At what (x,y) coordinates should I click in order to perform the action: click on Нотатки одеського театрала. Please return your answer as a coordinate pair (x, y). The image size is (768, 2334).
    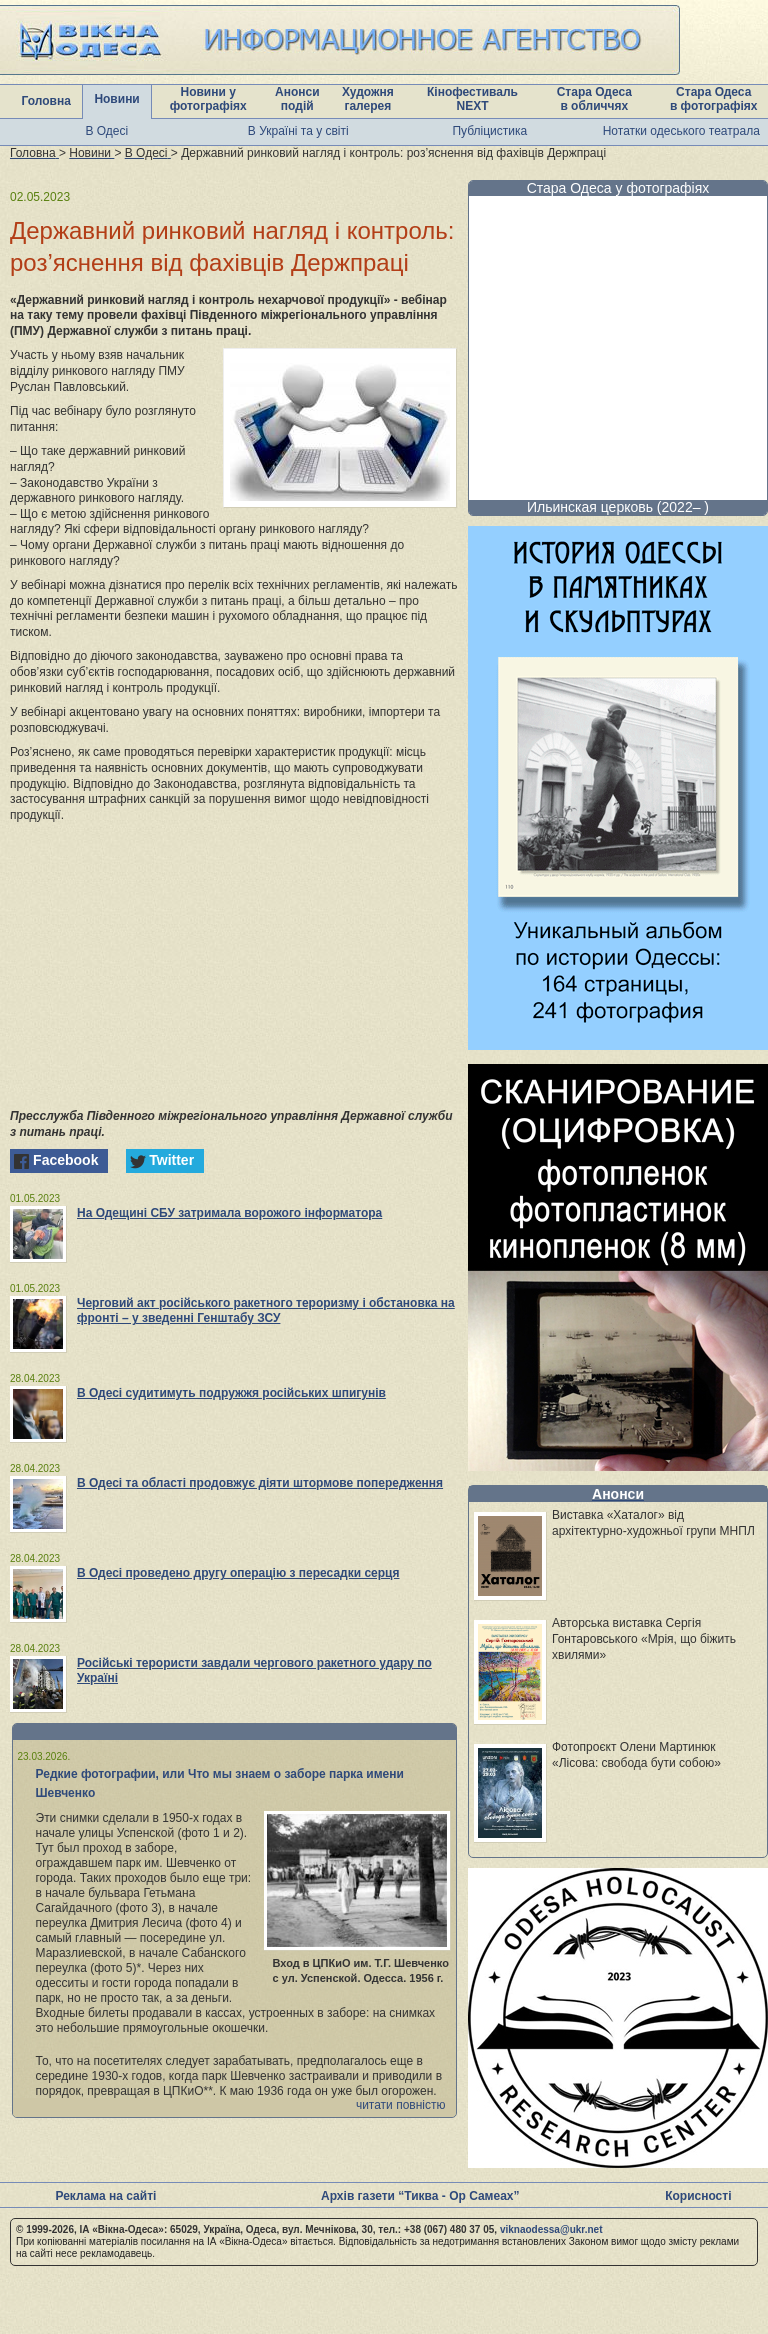
    Looking at the image, I should click on (681, 131).